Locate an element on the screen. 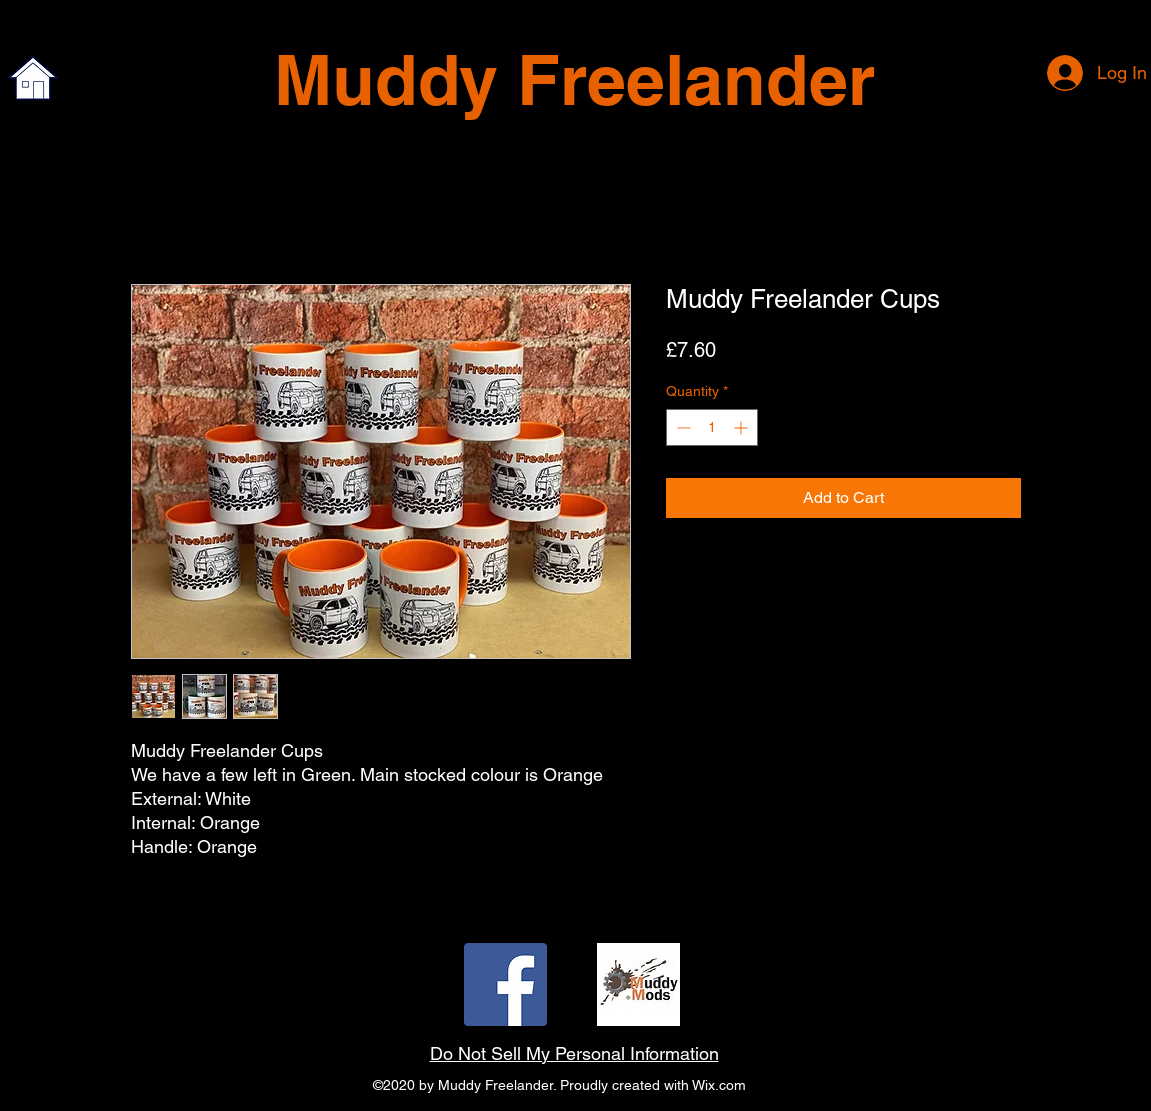  [twitter] is located at coordinates (638, 984).